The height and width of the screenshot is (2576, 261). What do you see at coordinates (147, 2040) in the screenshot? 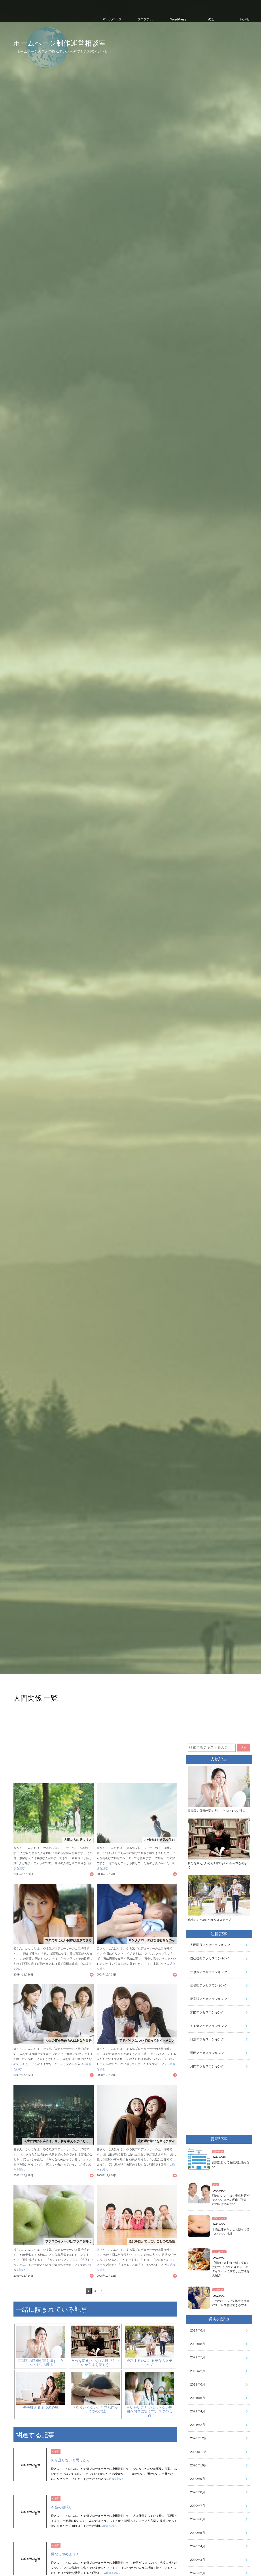
I see `アドバイスについて知っておくべきこと` at bounding box center [147, 2040].